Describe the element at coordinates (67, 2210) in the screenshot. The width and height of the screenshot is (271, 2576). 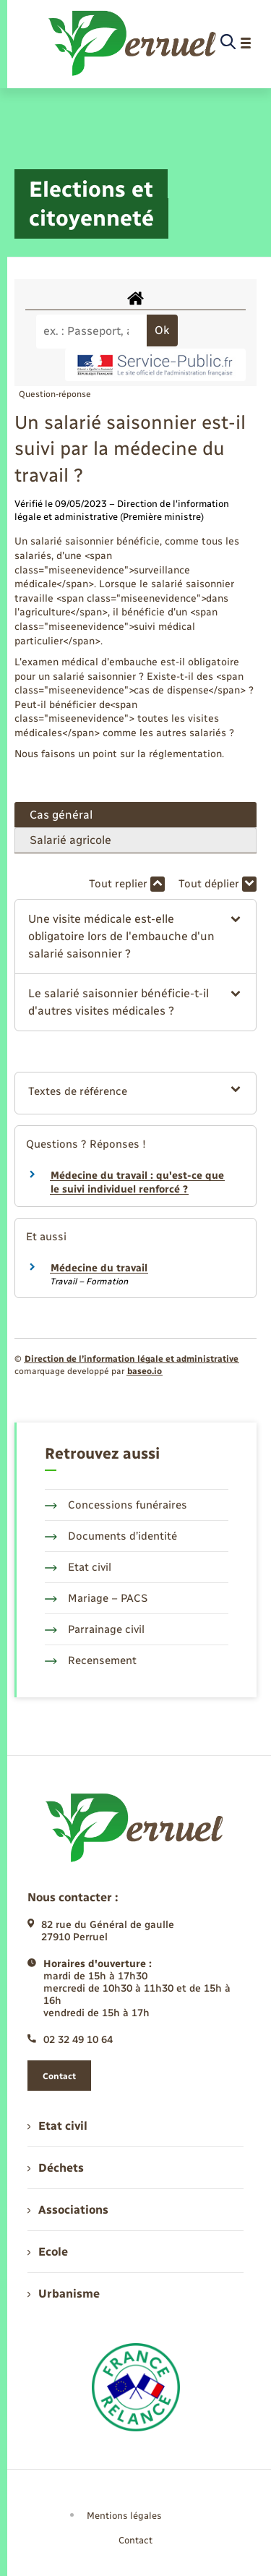
I see `Associations [menuitem]` at that location.